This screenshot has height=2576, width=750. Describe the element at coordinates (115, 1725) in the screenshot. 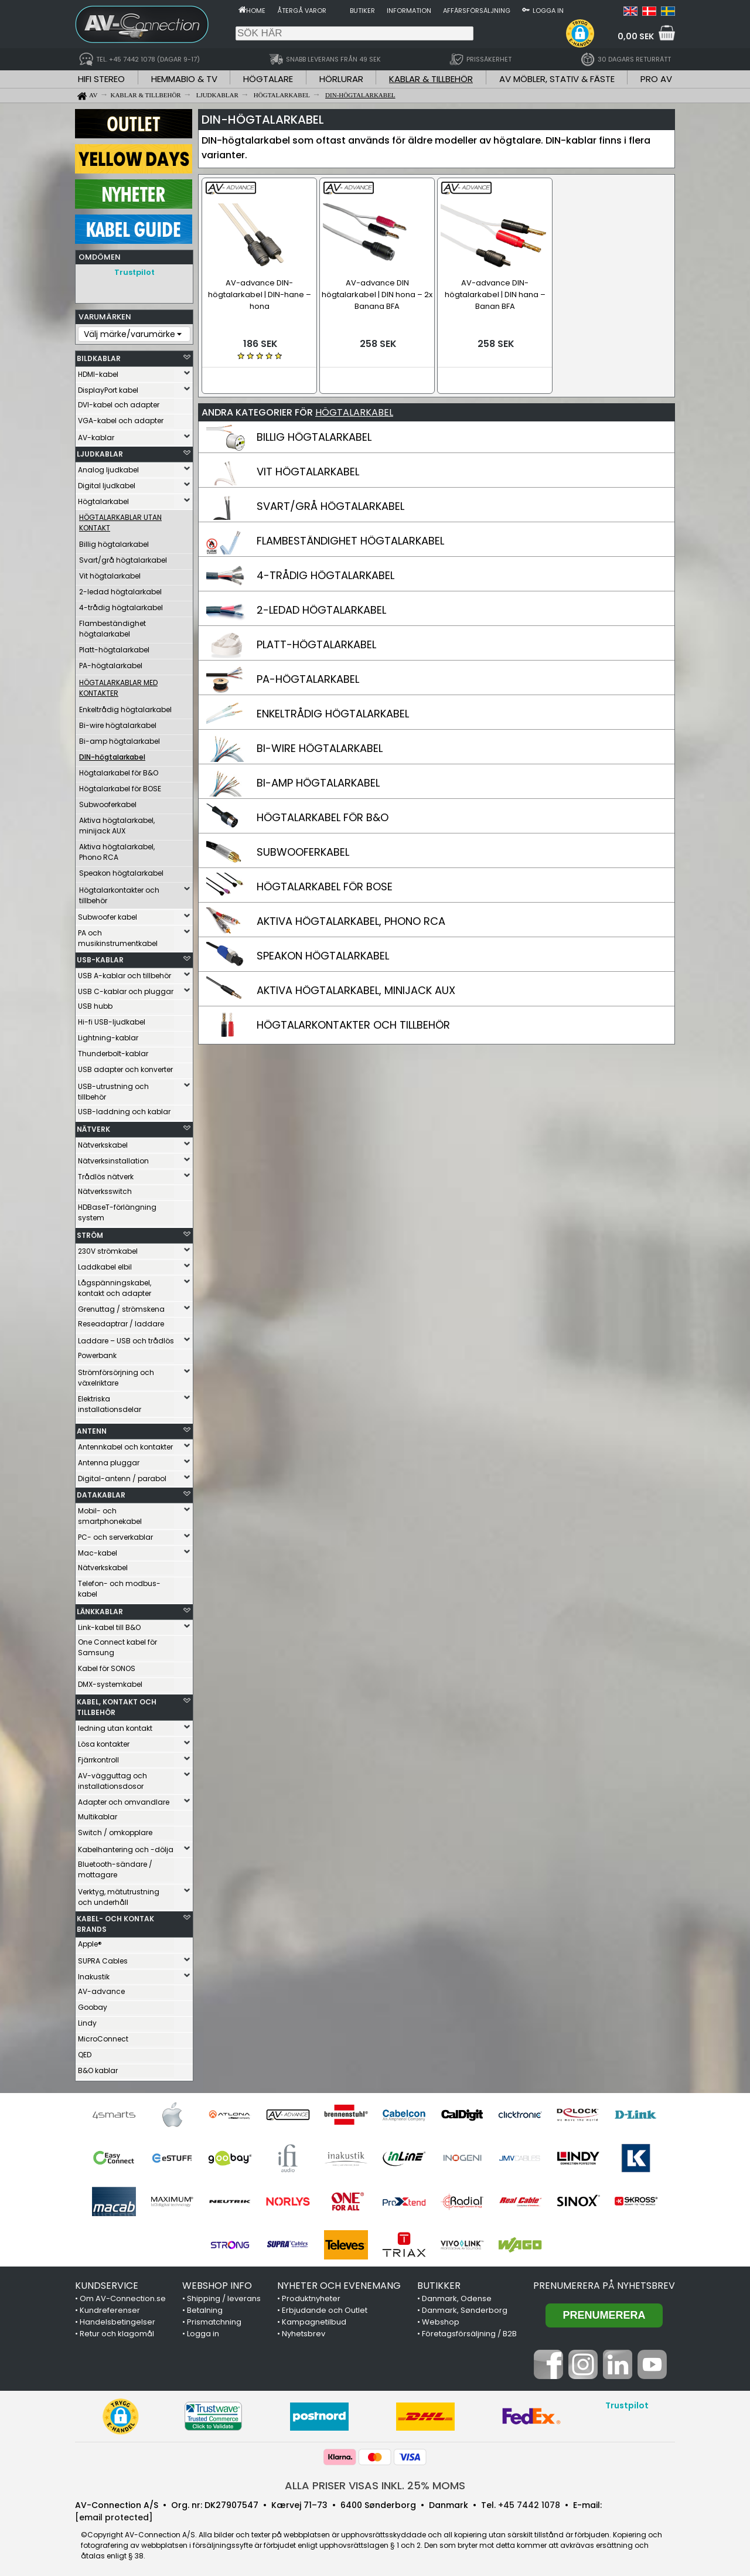

I see `ledning utan kontakt` at that location.